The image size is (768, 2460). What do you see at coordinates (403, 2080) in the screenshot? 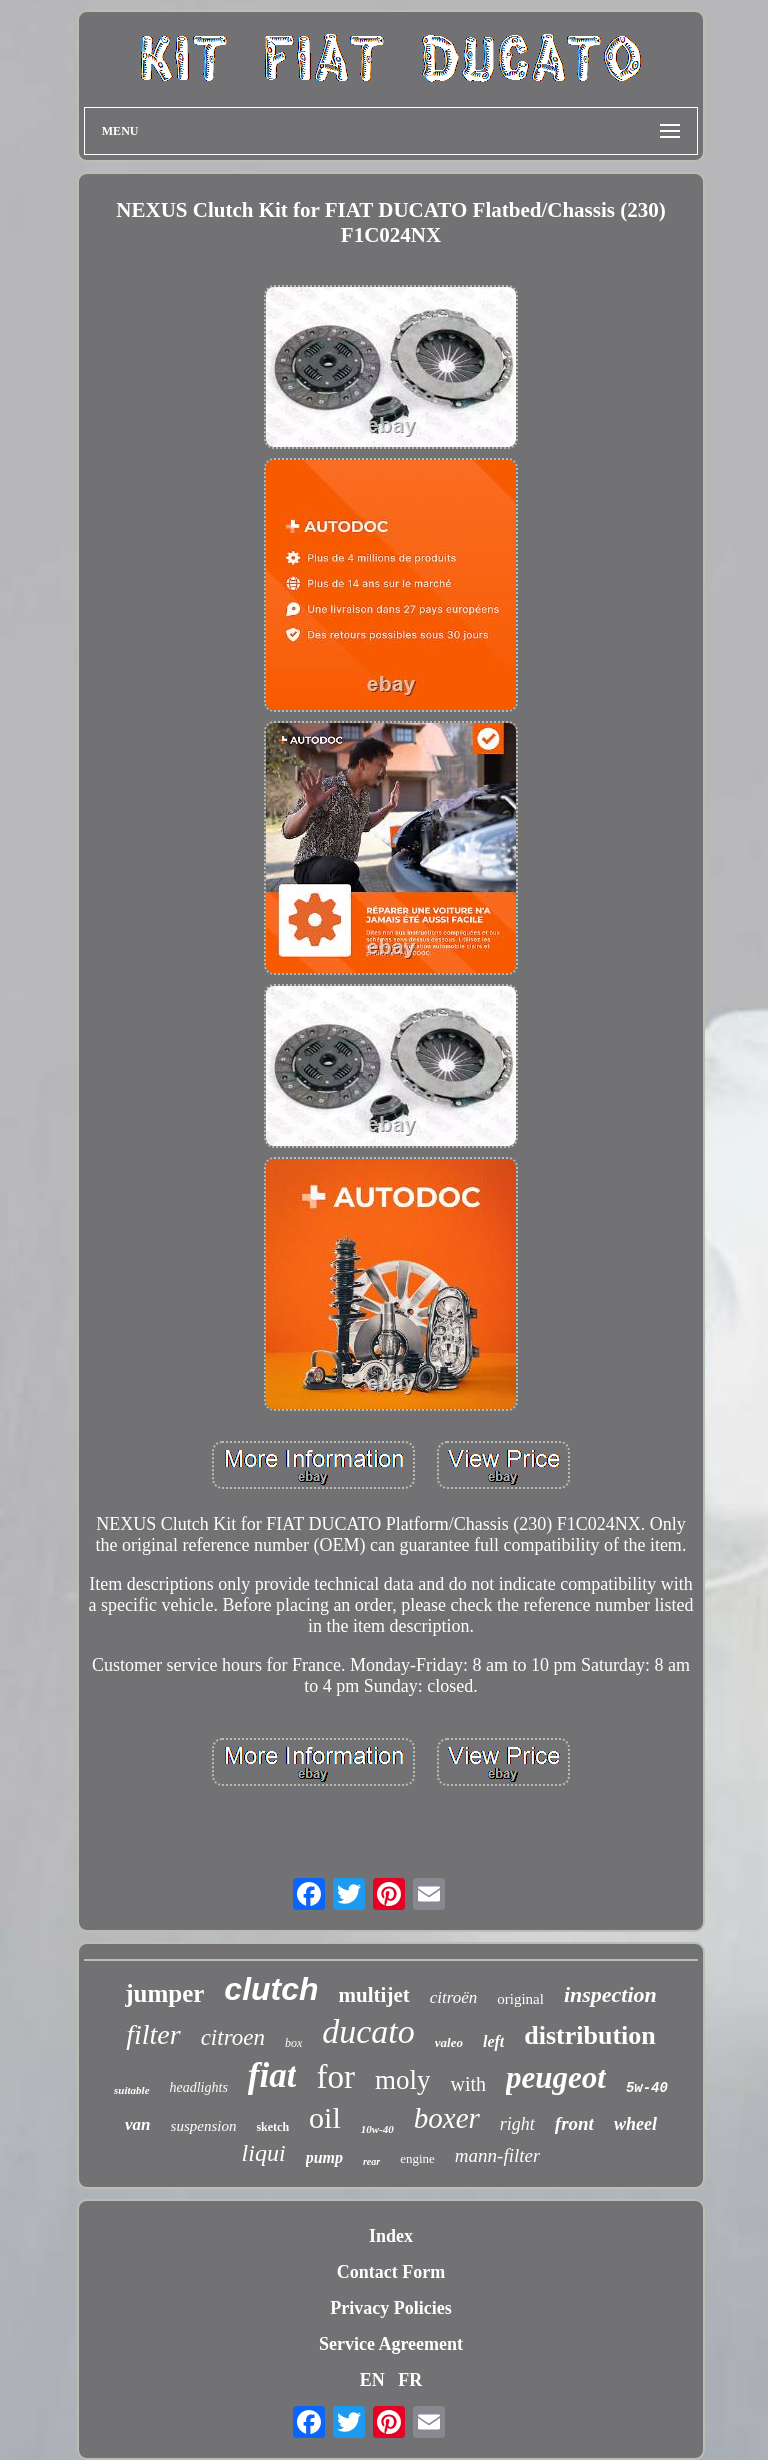
I see `moly` at bounding box center [403, 2080].